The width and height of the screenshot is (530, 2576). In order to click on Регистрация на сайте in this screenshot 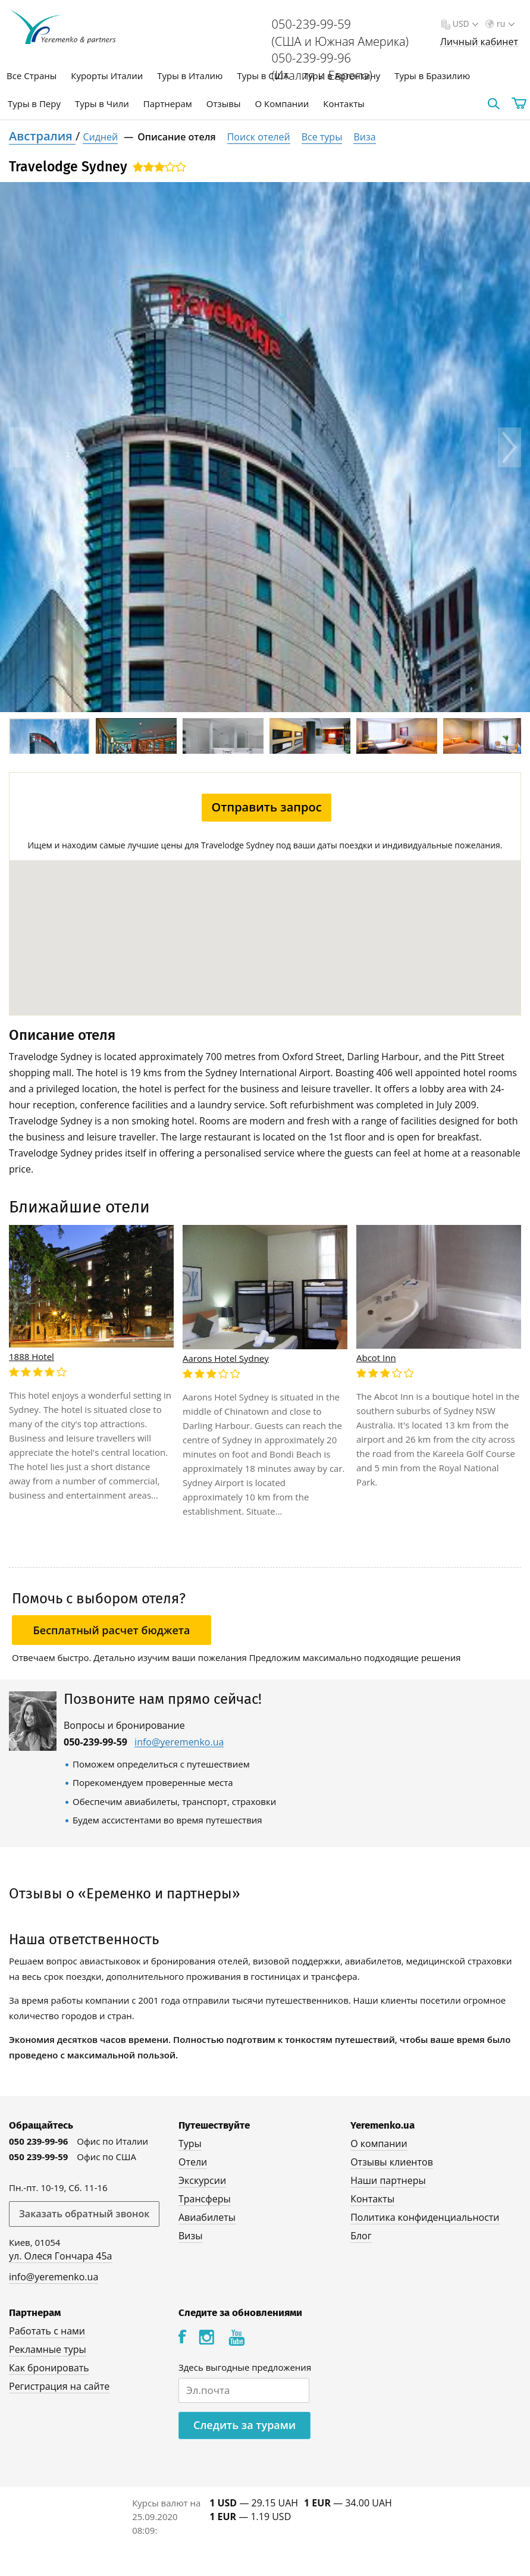, I will do `click(59, 2386)`.